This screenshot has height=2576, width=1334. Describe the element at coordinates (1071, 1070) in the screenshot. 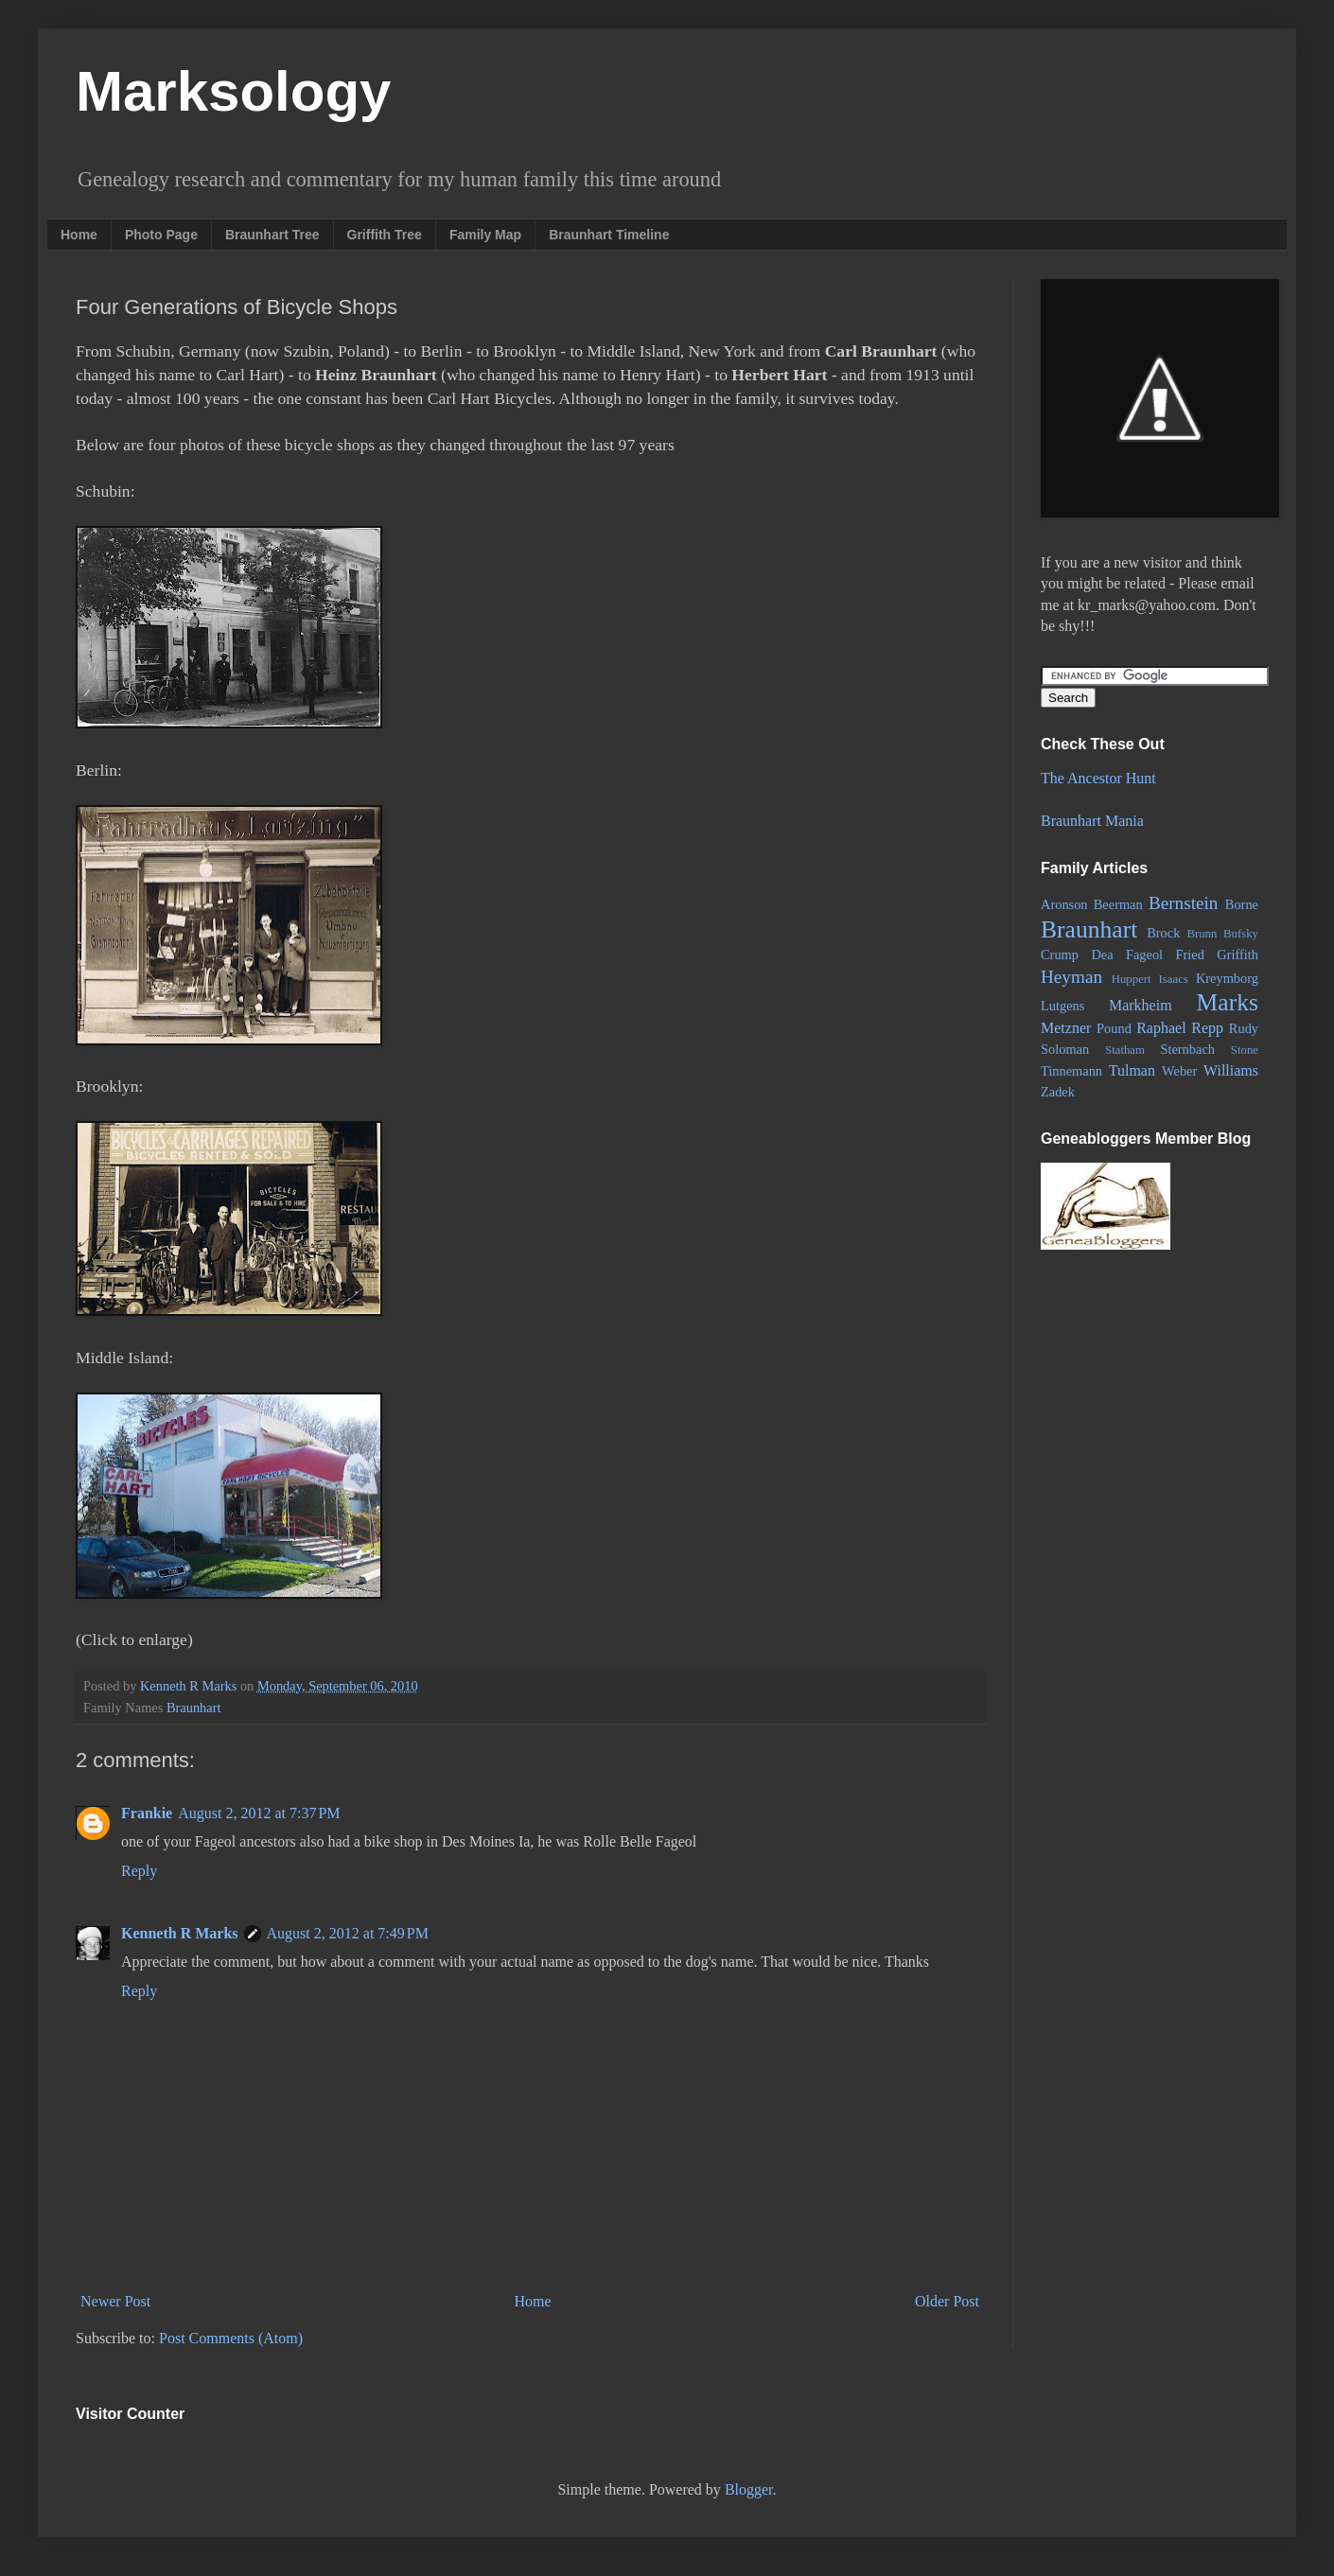

I see `Tinnemann` at that location.